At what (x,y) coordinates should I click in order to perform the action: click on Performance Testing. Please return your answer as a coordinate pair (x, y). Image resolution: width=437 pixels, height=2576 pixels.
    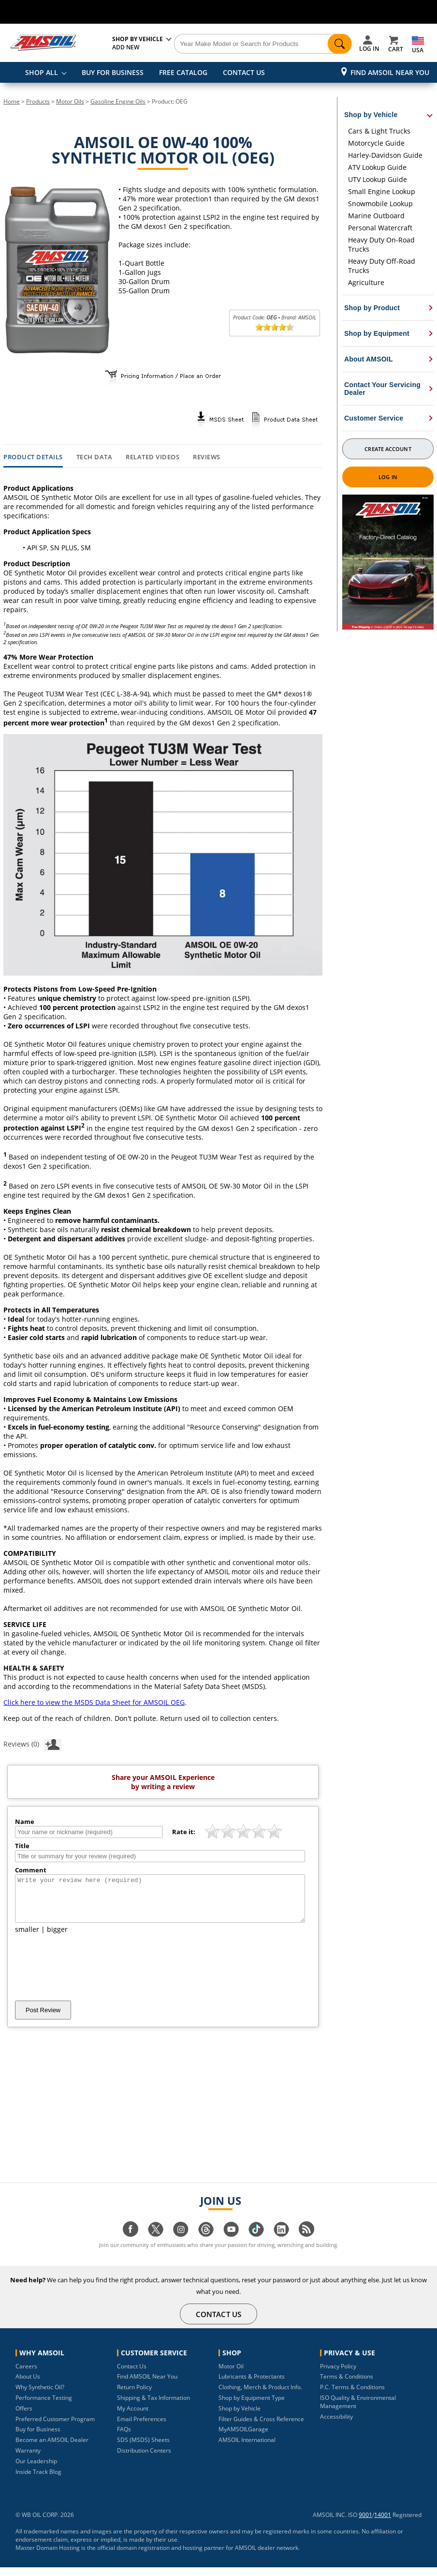
    Looking at the image, I should click on (43, 2406).